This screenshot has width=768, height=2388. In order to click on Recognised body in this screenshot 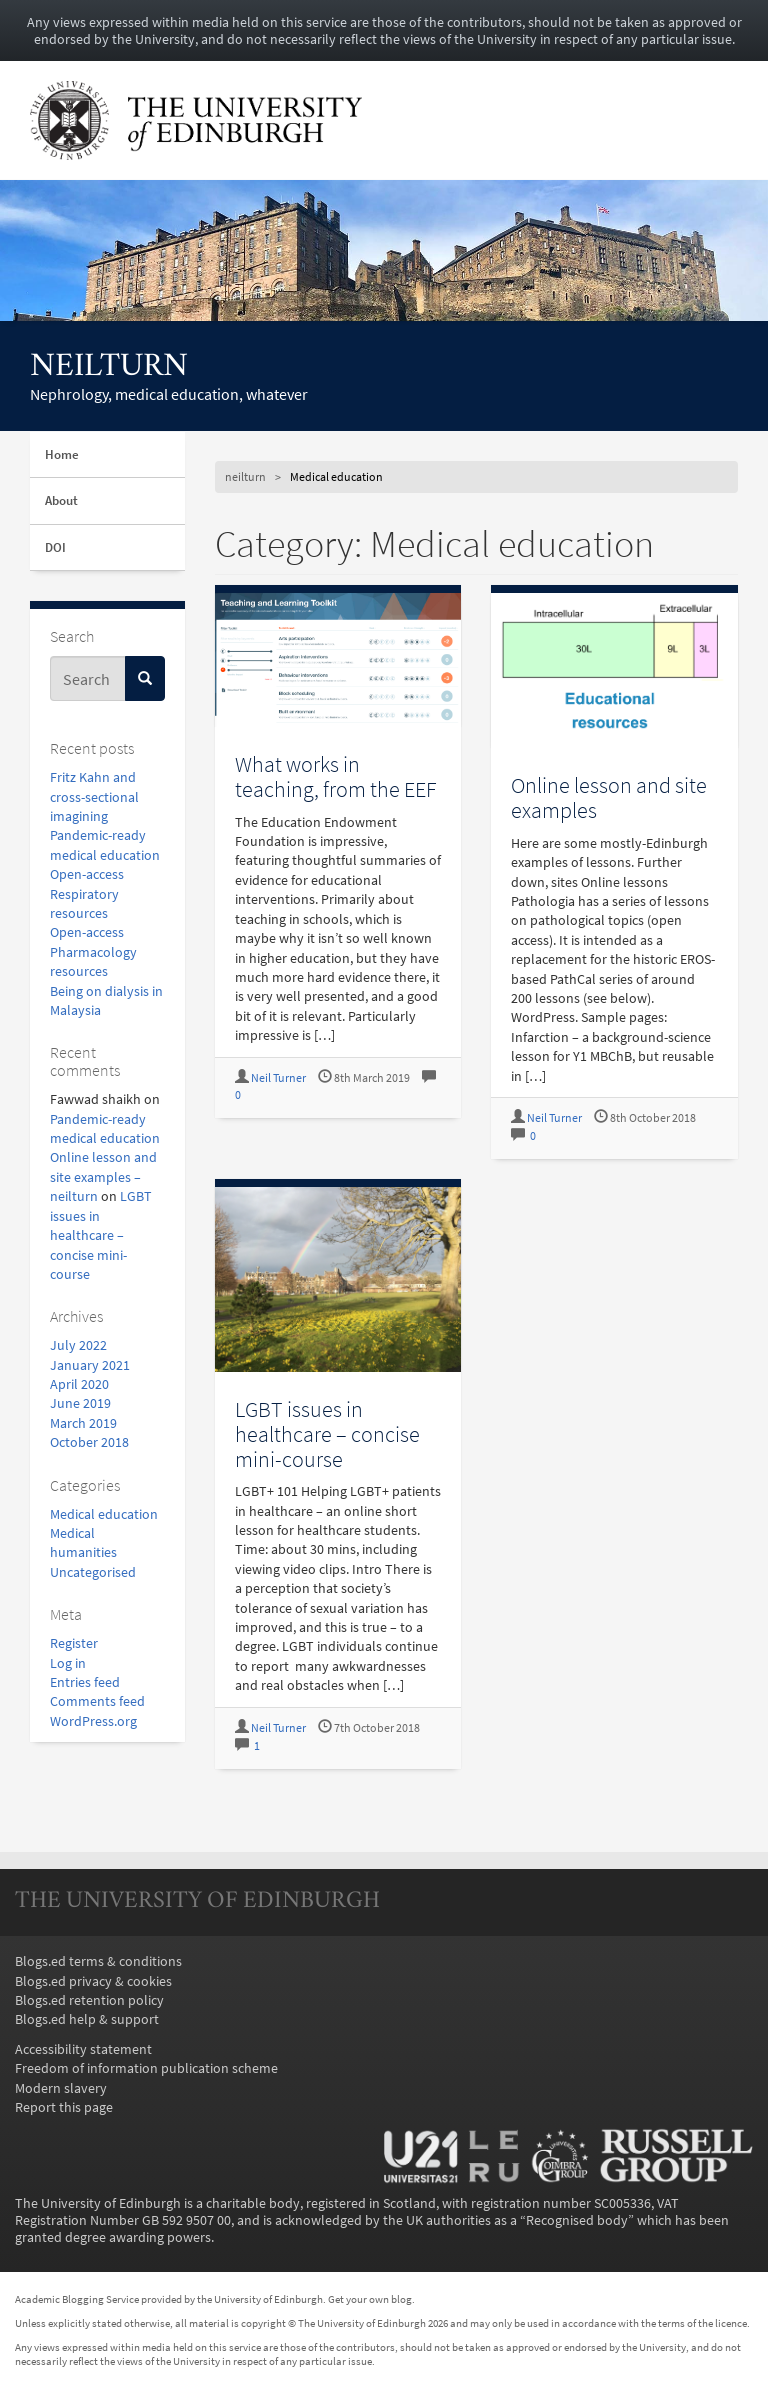, I will do `click(577, 2220)`.